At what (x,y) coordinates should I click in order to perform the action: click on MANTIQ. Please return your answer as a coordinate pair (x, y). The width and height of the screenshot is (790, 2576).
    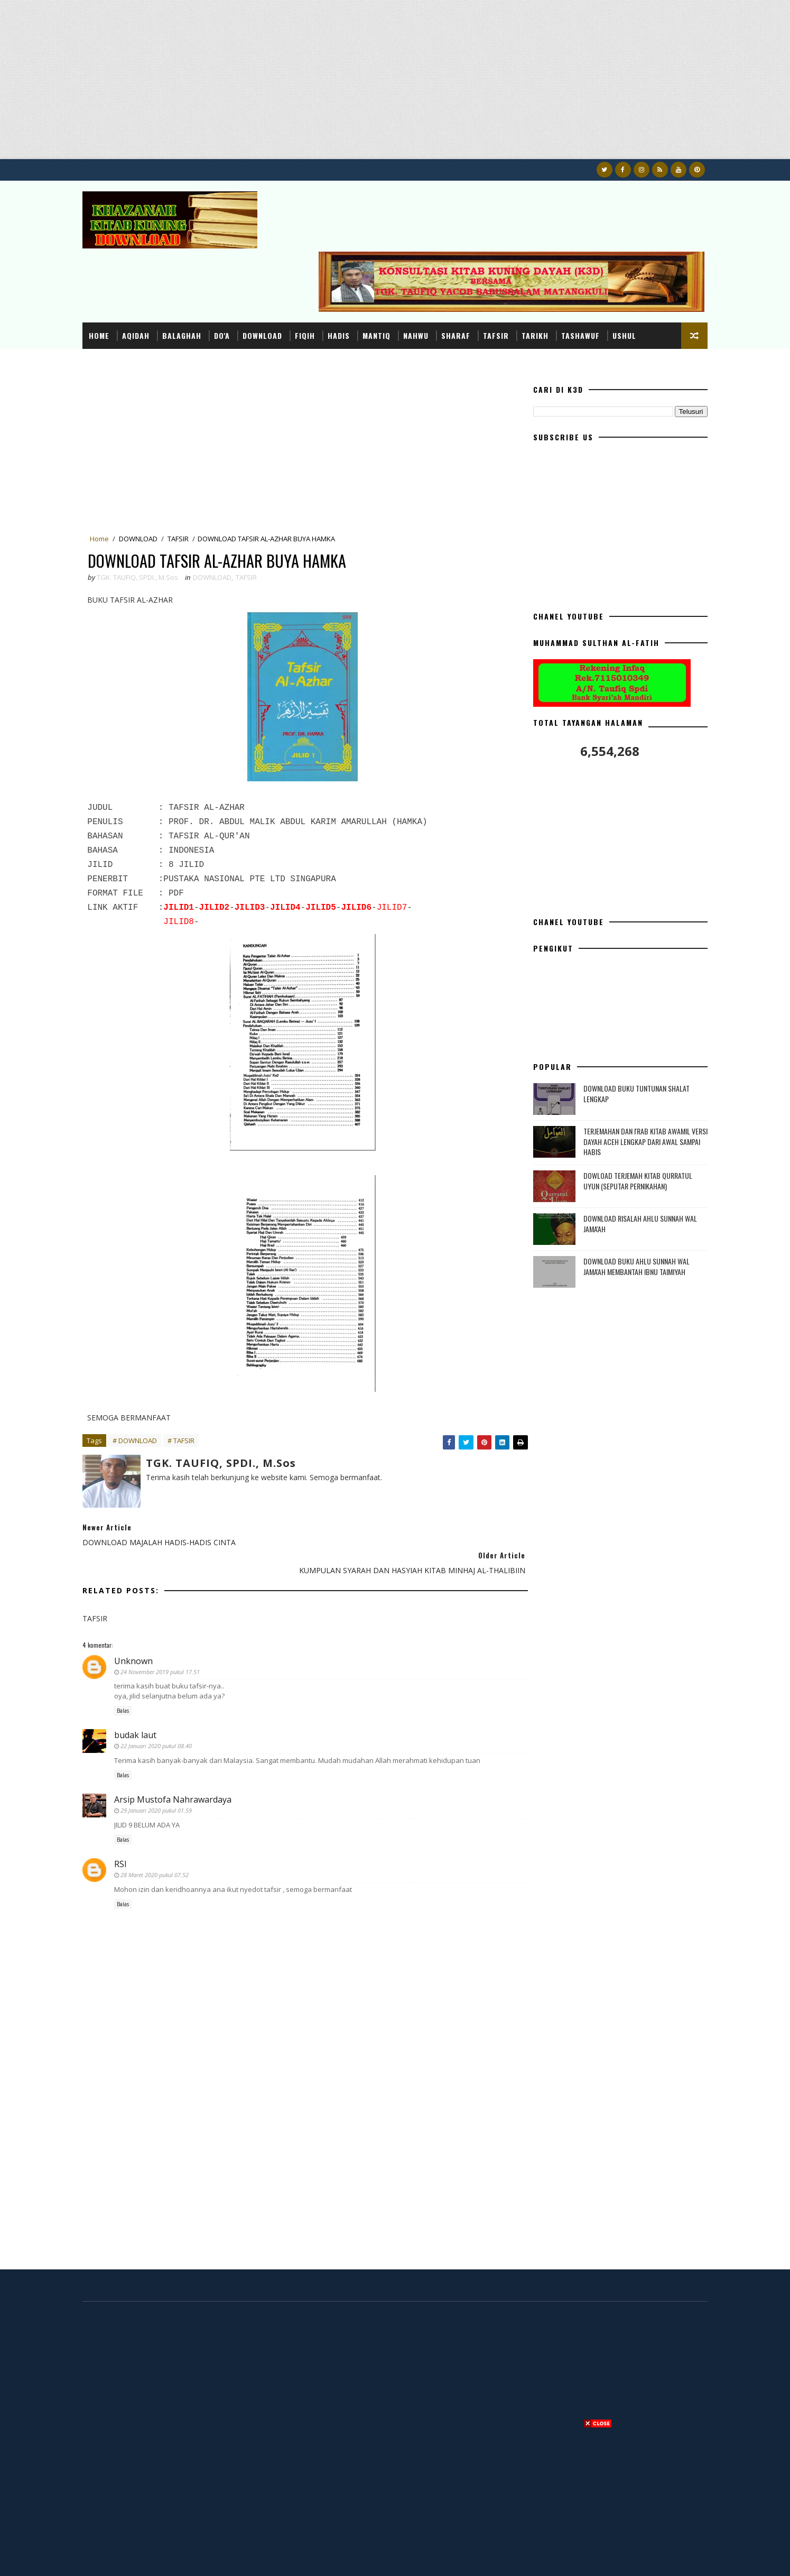
    Looking at the image, I should click on (385, 276).